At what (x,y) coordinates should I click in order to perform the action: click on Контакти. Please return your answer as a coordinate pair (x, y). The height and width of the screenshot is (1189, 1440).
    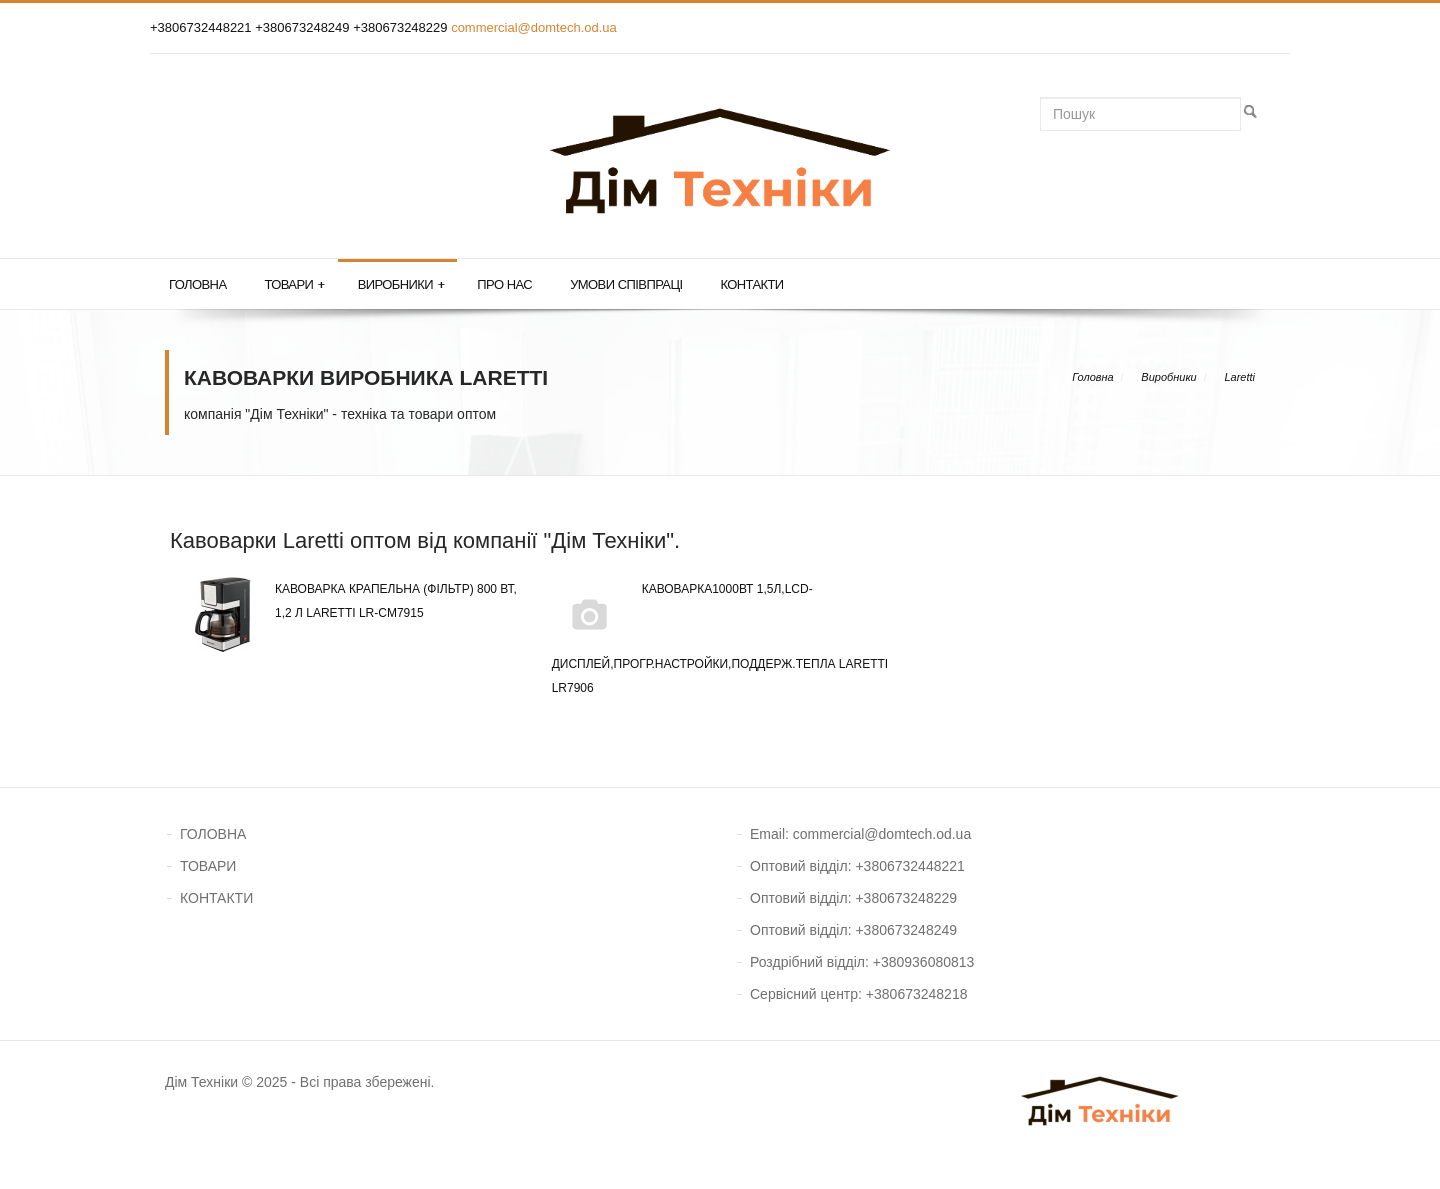
    Looking at the image, I should click on (751, 284).